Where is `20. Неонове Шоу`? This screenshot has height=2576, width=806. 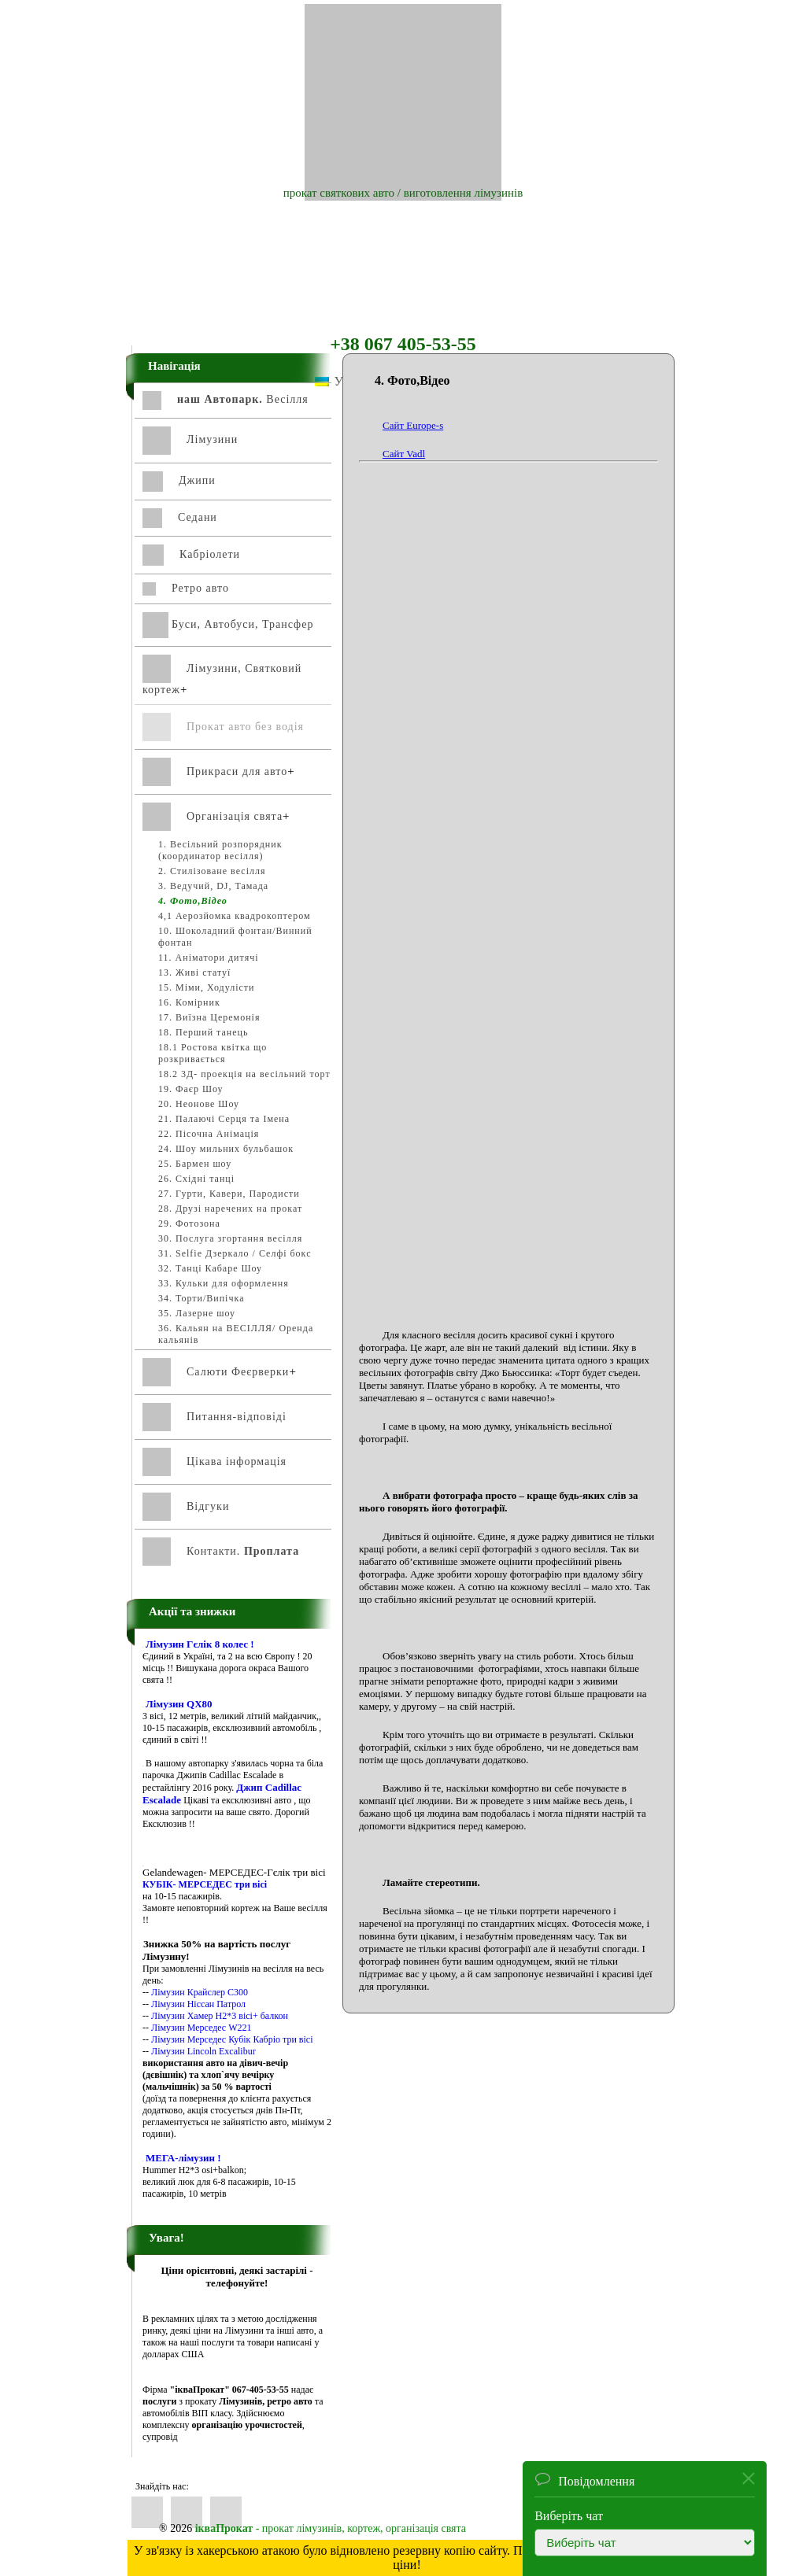
20. Неонове Шоу is located at coordinates (198, 1103).